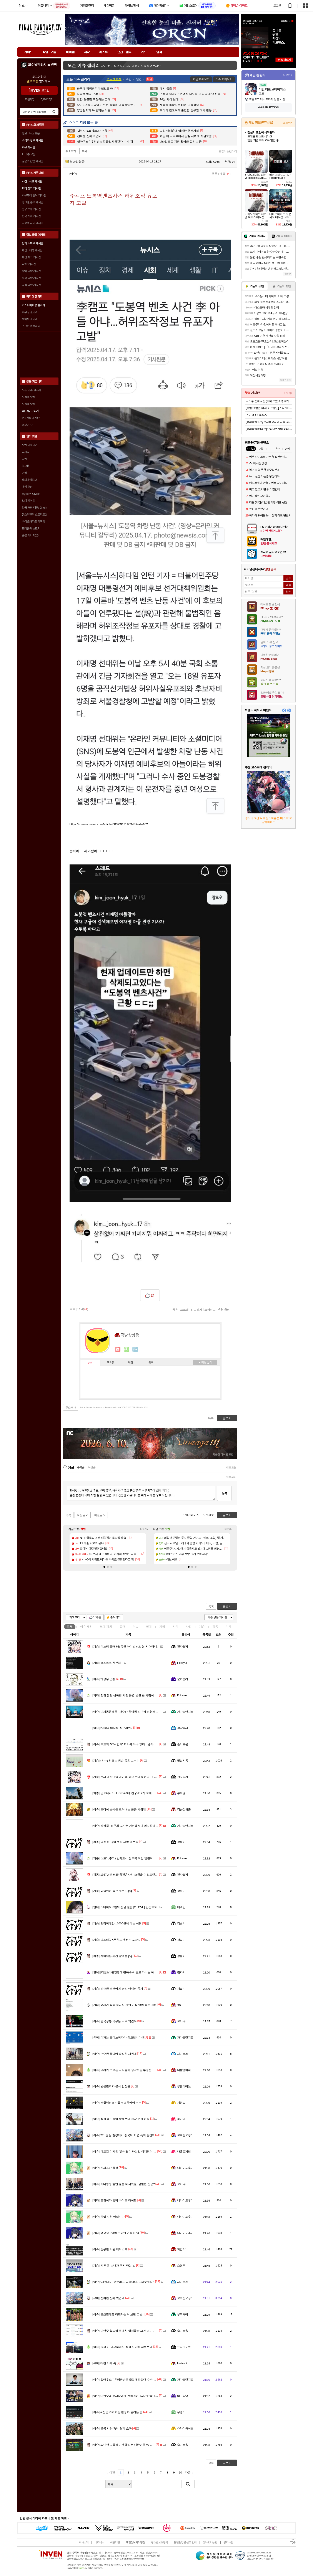 The image size is (313, 2576). What do you see at coordinates (114, 2053) in the screenshot?
I see `순수한 욕망에 솔직한 시위대` at bounding box center [114, 2053].